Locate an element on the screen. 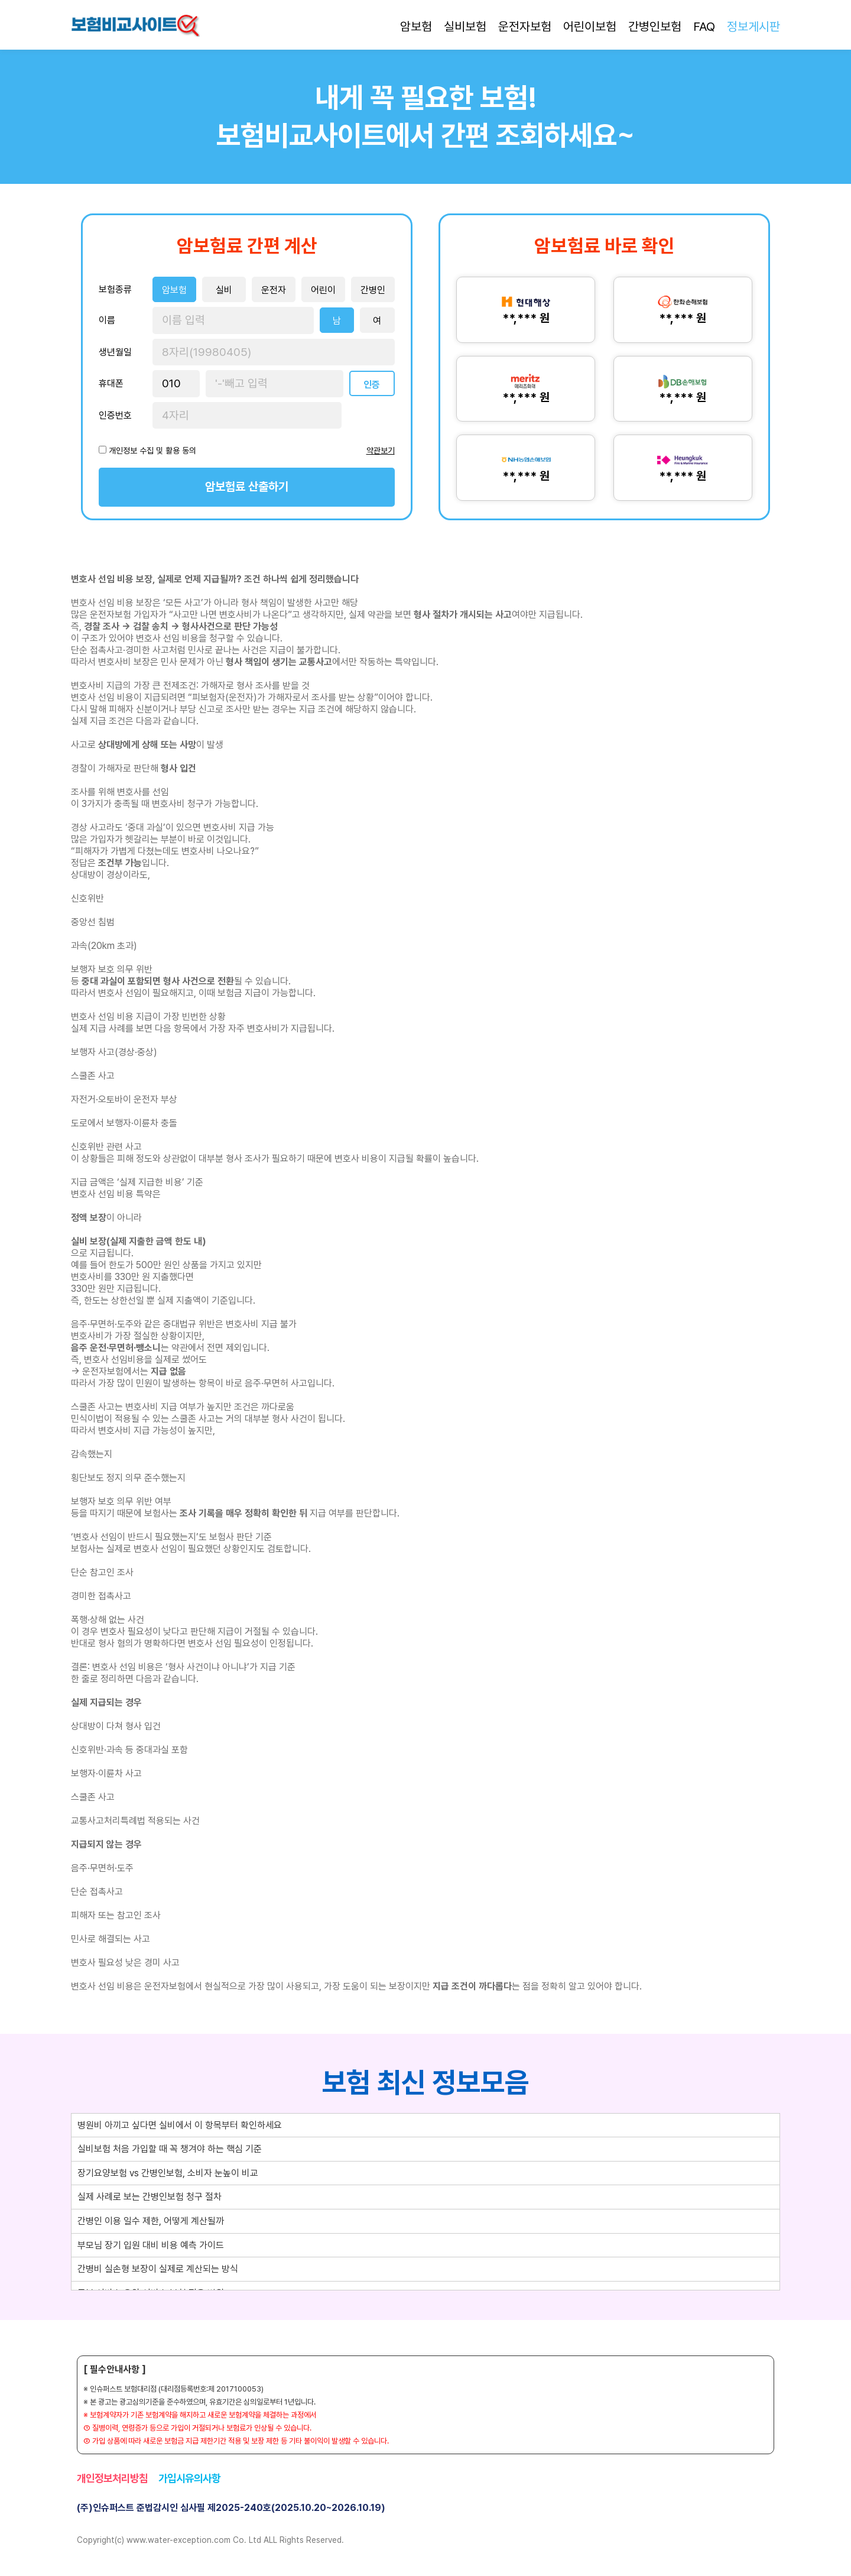 This screenshot has width=851, height=2576. 간병인 is located at coordinates (372, 290).